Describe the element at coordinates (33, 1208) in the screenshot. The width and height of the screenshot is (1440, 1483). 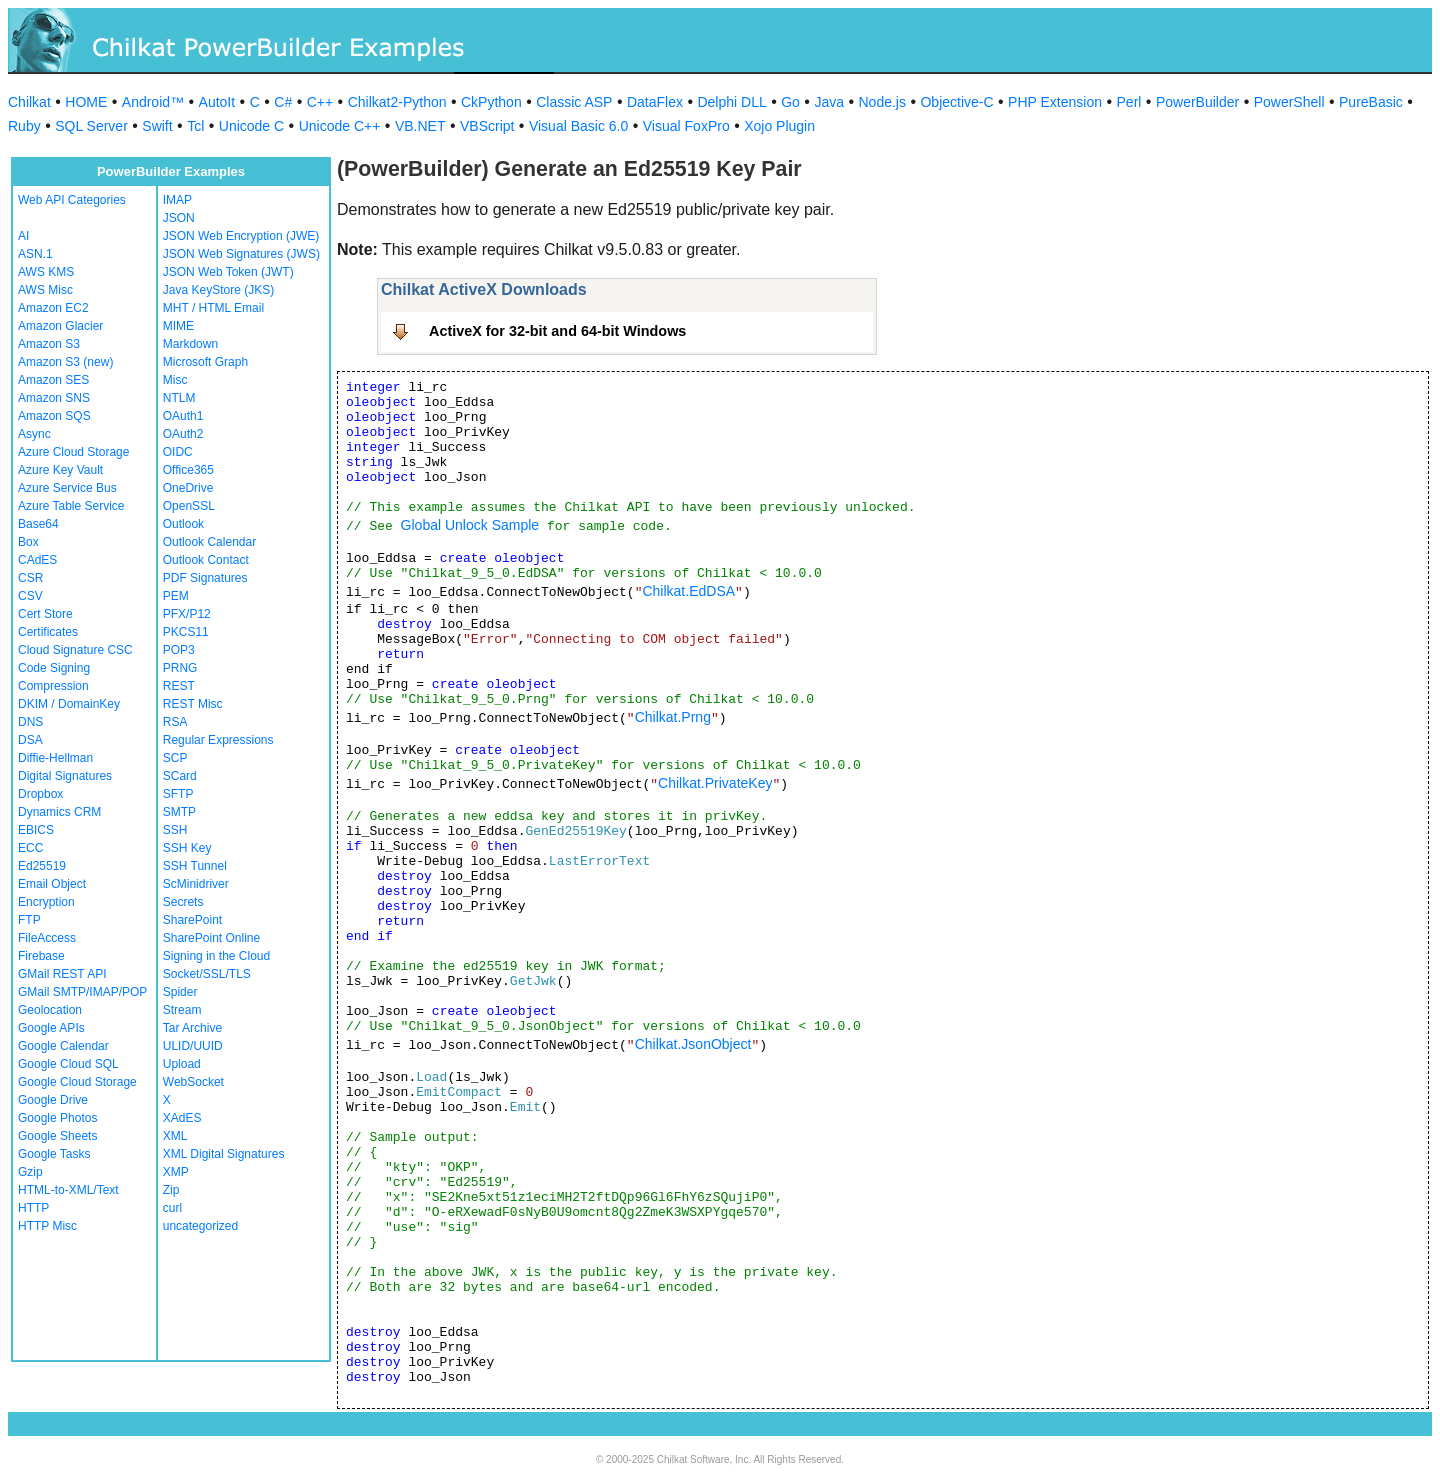
I see `HTTP` at that location.